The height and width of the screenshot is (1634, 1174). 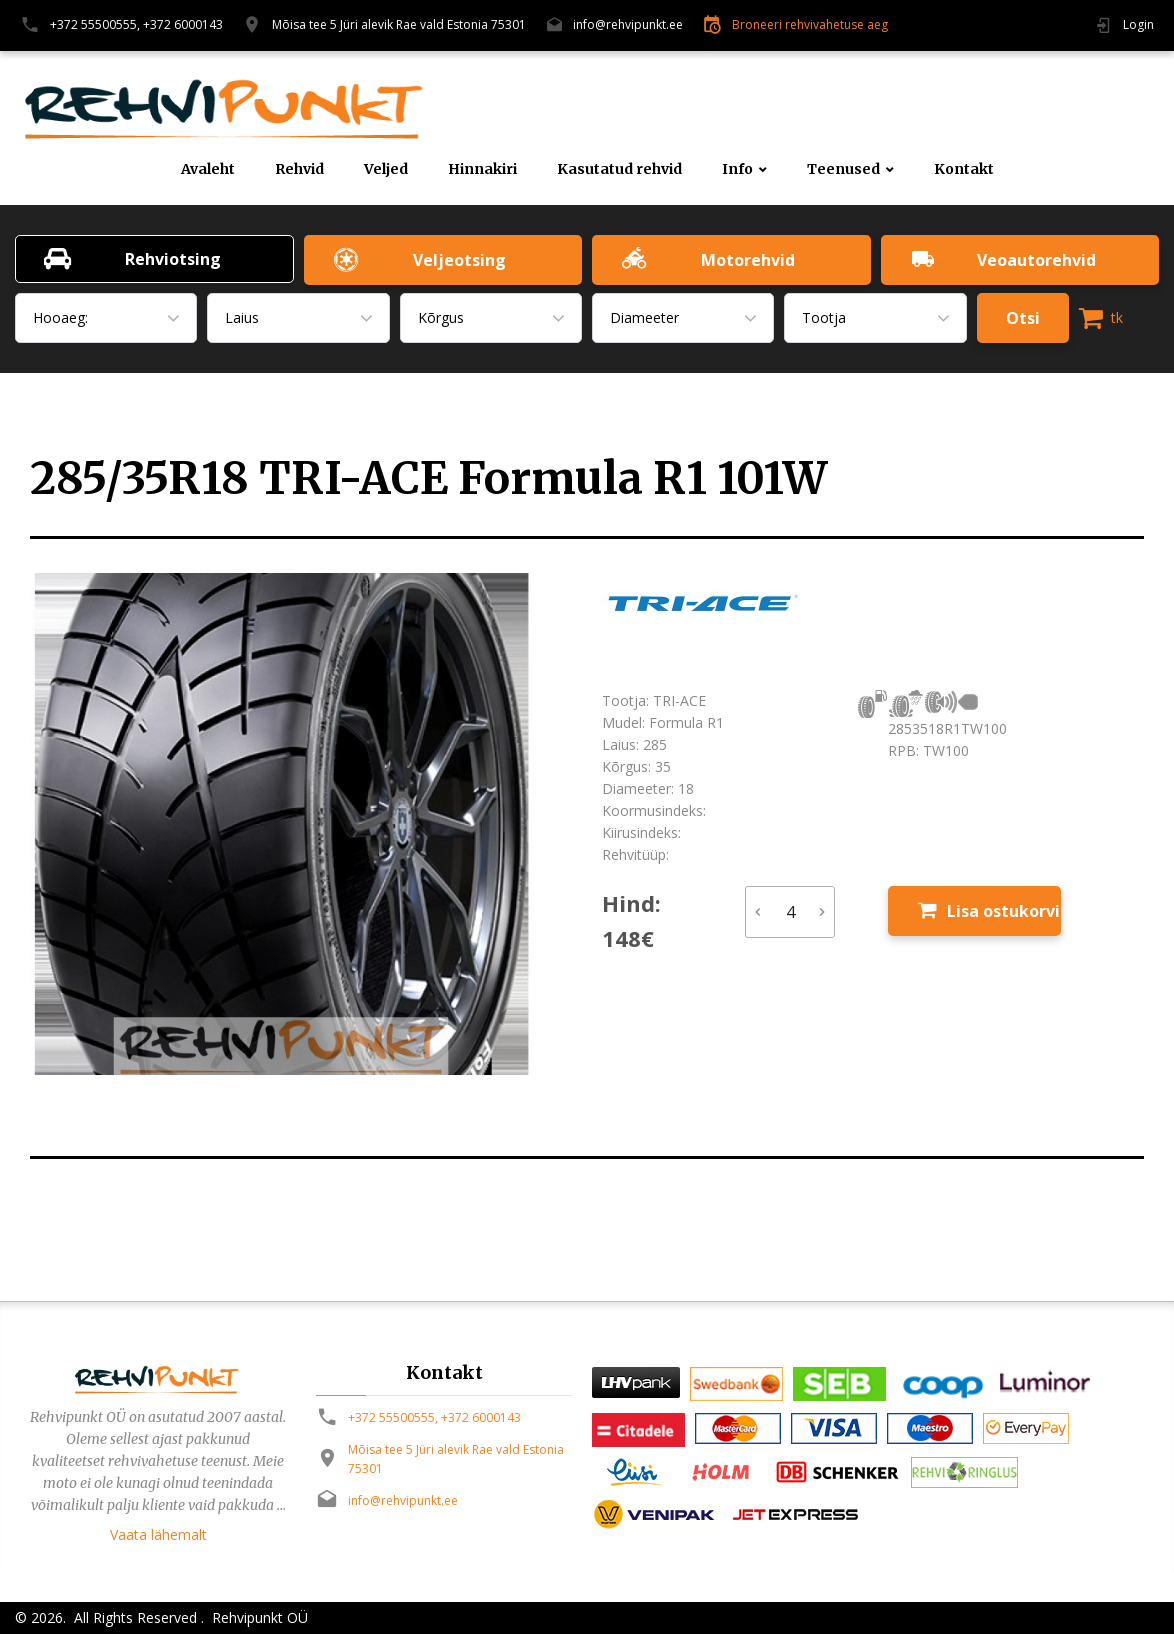 I want to click on tk, so click(x=1101, y=318).